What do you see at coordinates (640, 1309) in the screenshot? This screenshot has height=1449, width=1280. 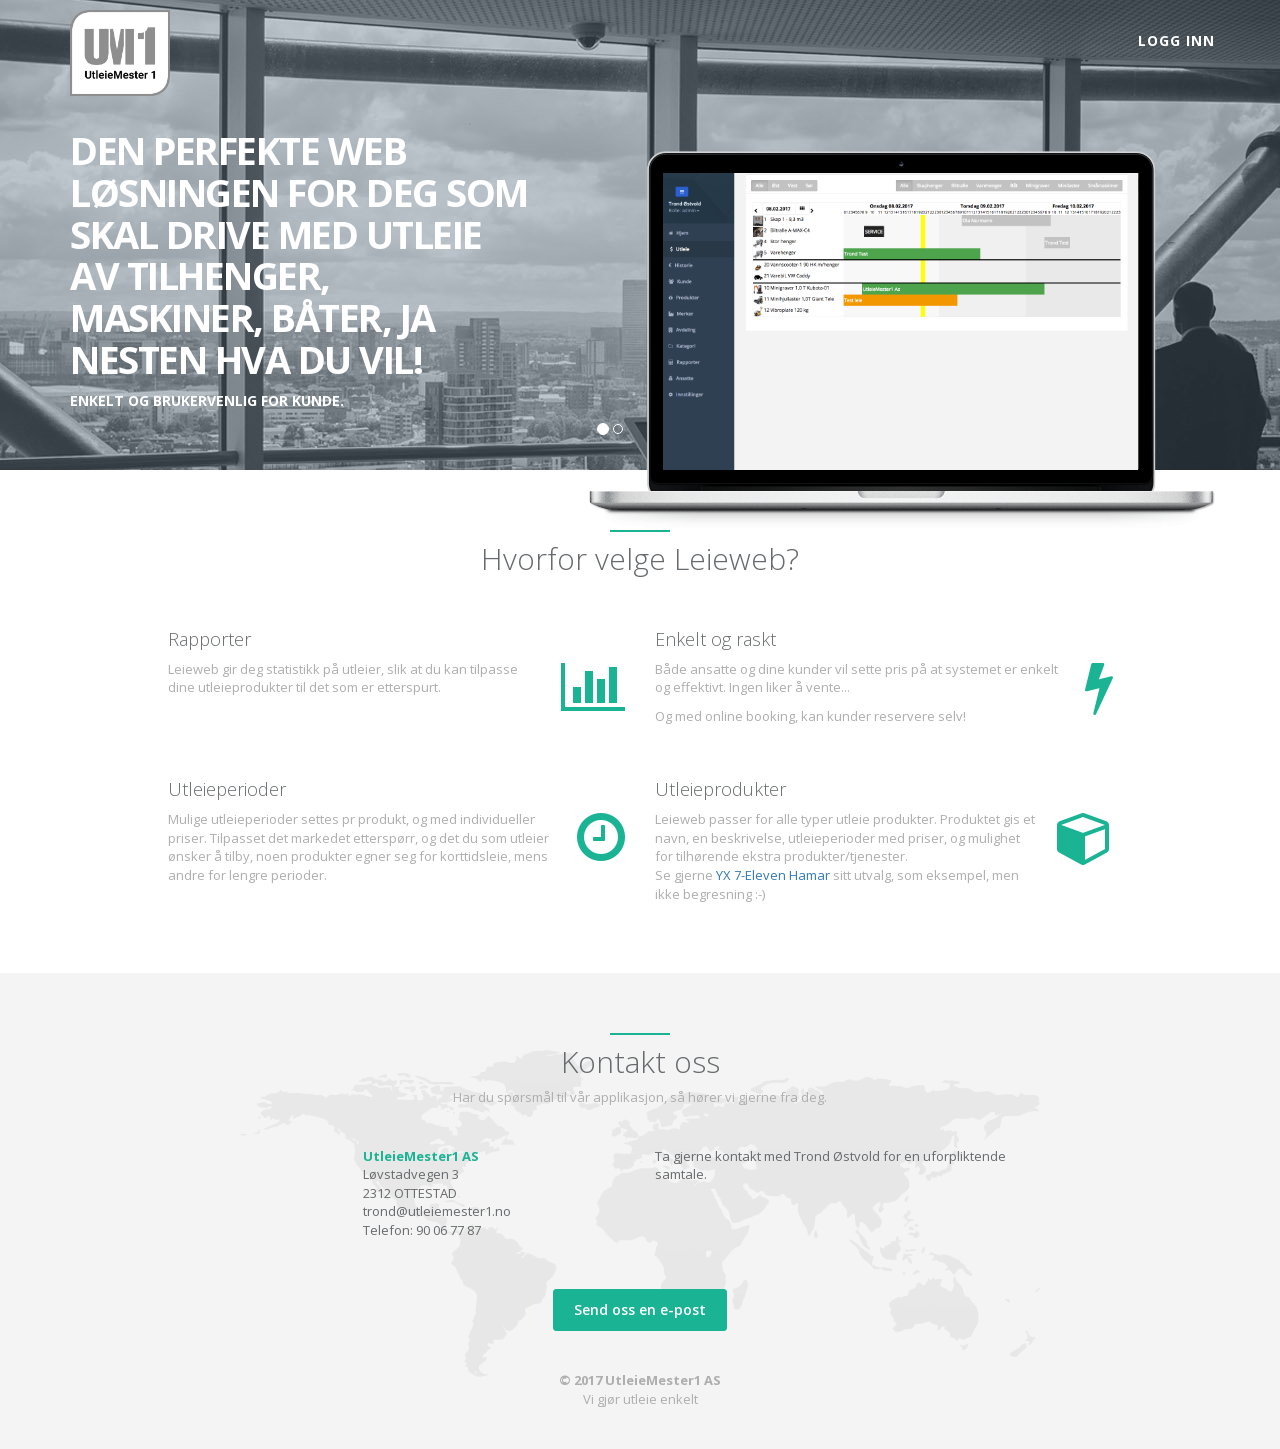 I see `Send oss en e-post` at bounding box center [640, 1309].